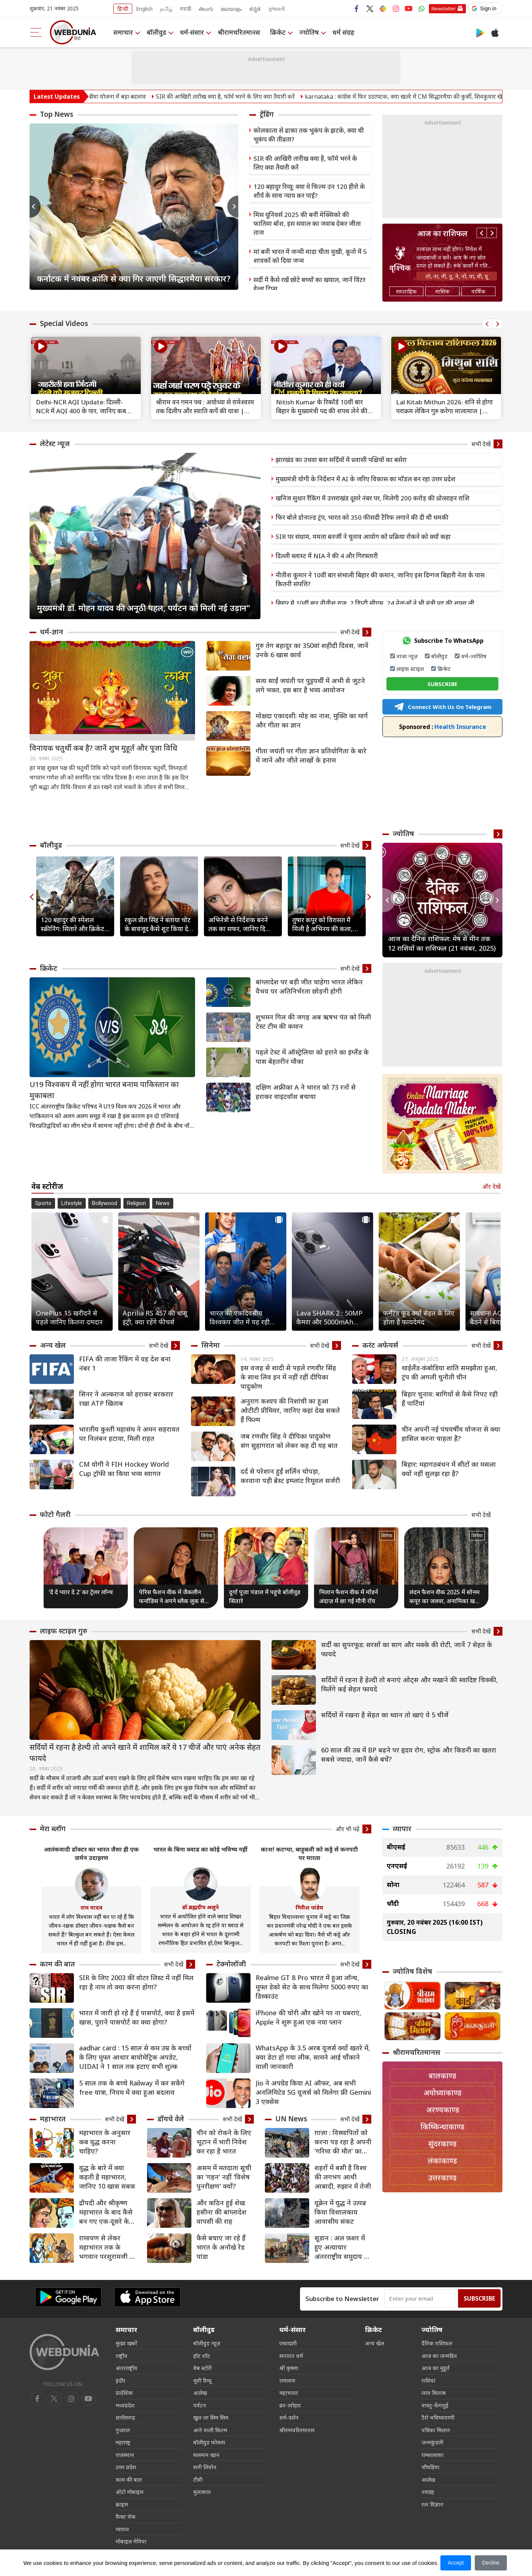 The height and width of the screenshot is (2576, 532). Describe the element at coordinates (129, 1434) in the screenshot. I see `भारतीय कुश्ती महासंघ ने अमन सहरावत पर निलंबन हटाया, मिली राहत` at that location.